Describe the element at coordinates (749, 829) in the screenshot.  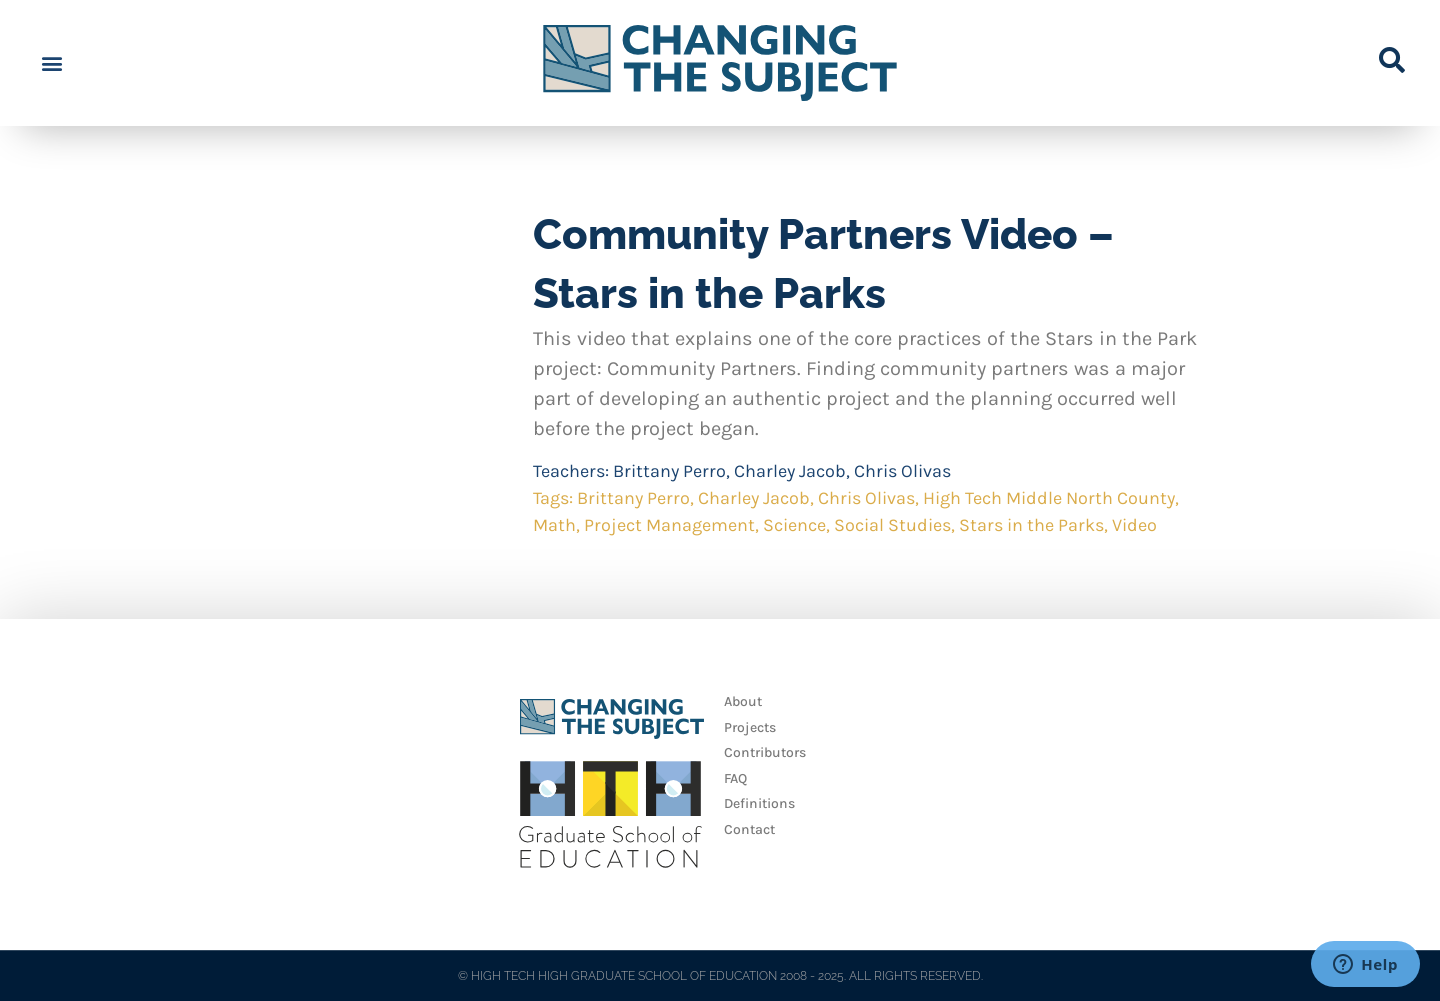
I see `Contact` at that location.